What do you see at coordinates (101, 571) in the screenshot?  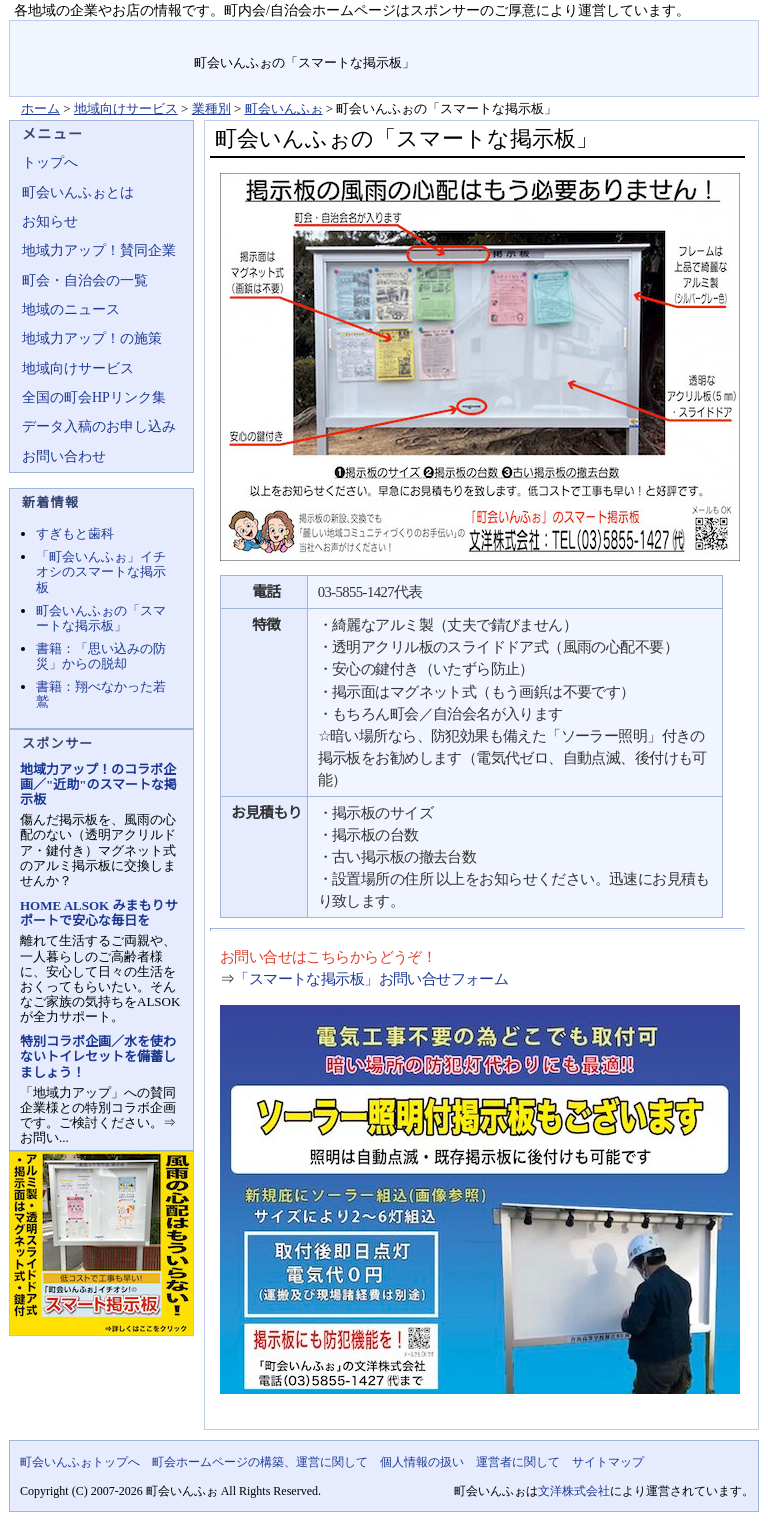 I see `「町会いんふぉ」イチオシのスマートな掲示板` at bounding box center [101, 571].